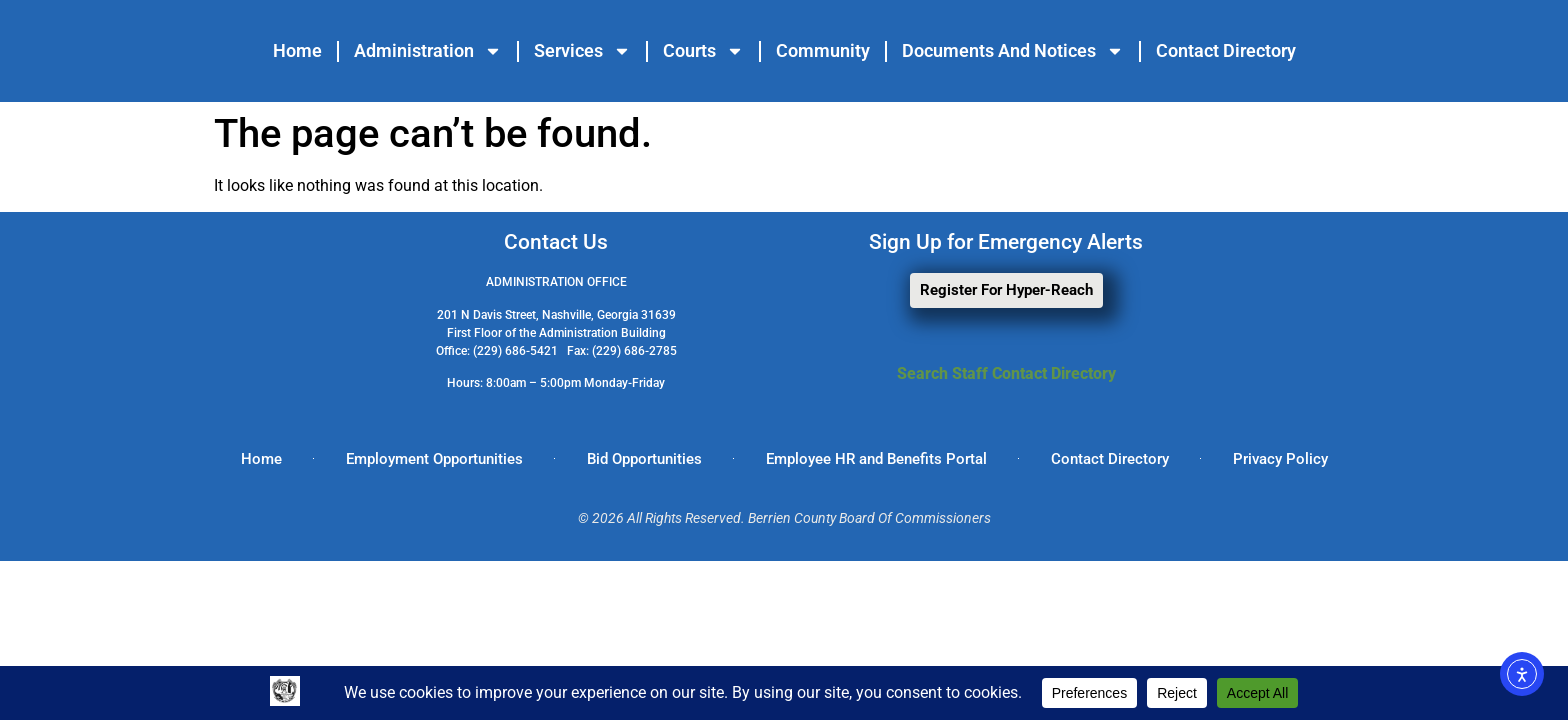 This screenshot has height=720, width=1568. Describe the element at coordinates (703, 51) in the screenshot. I see `Courts` at that location.